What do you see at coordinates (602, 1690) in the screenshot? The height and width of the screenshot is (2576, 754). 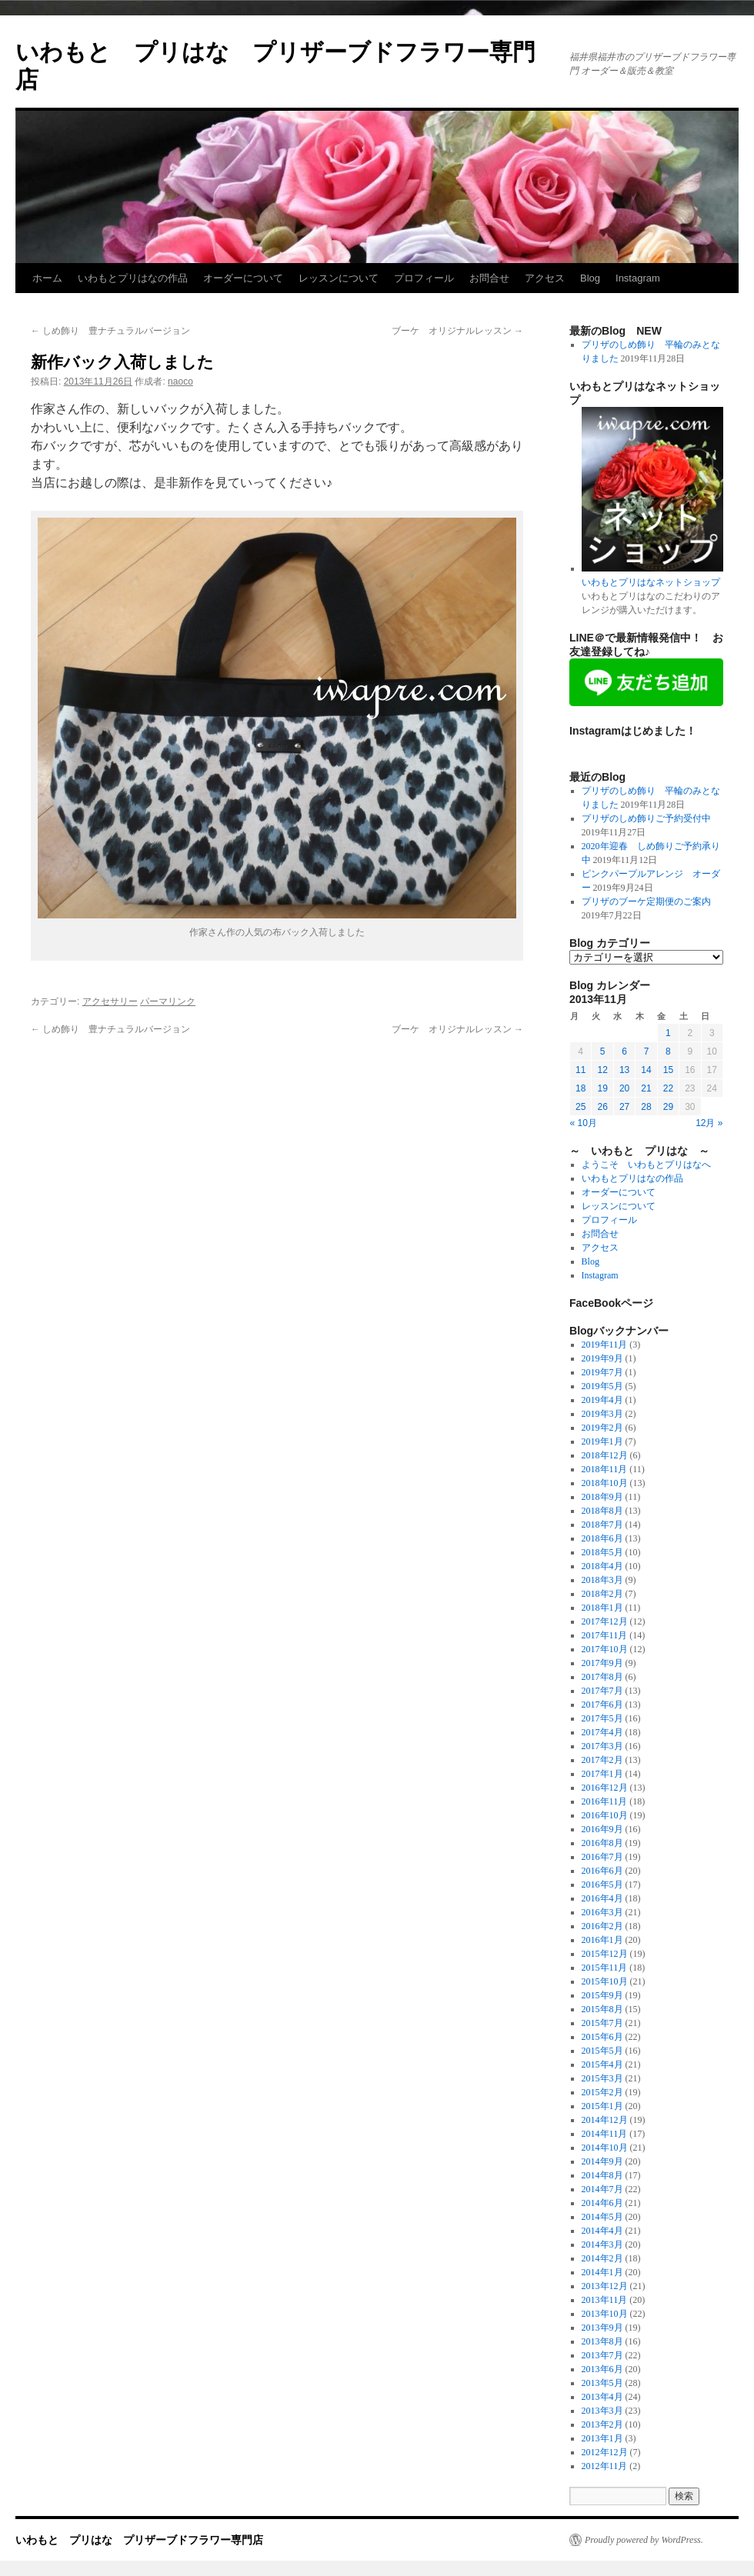 I see `2017年7月` at bounding box center [602, 1690].